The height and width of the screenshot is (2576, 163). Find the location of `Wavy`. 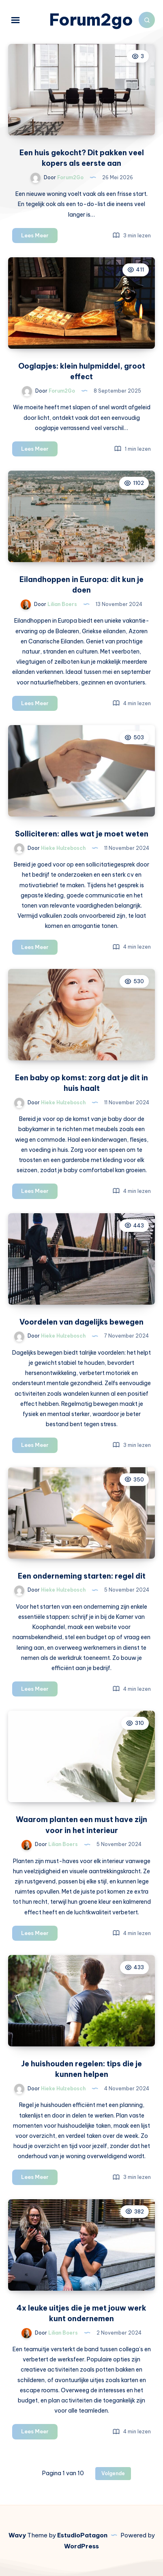

Wavy is located at coordinates (17, 2535).